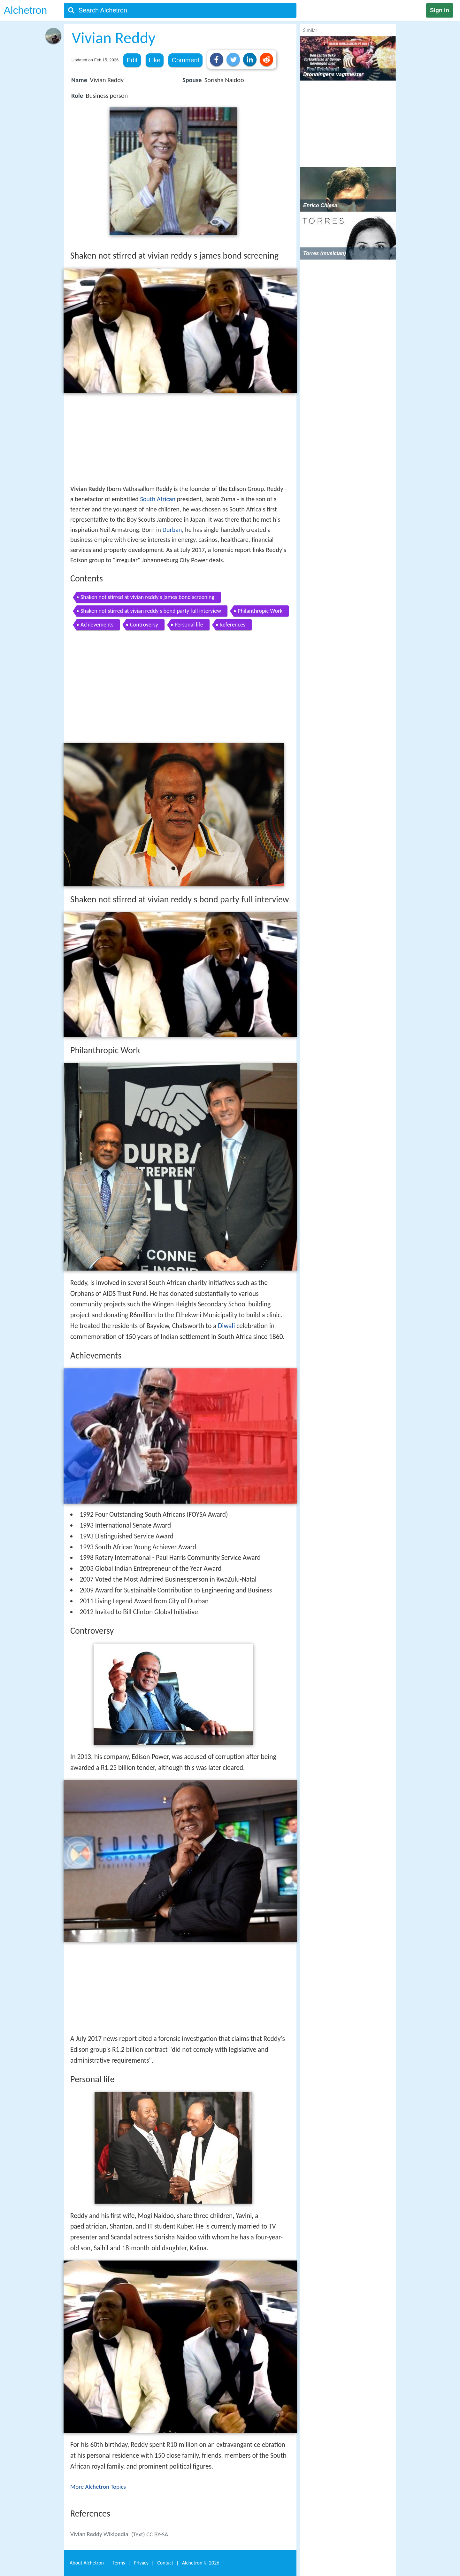 The image size is (460, 2576). I want to click on Controversy, so click(144, 624).